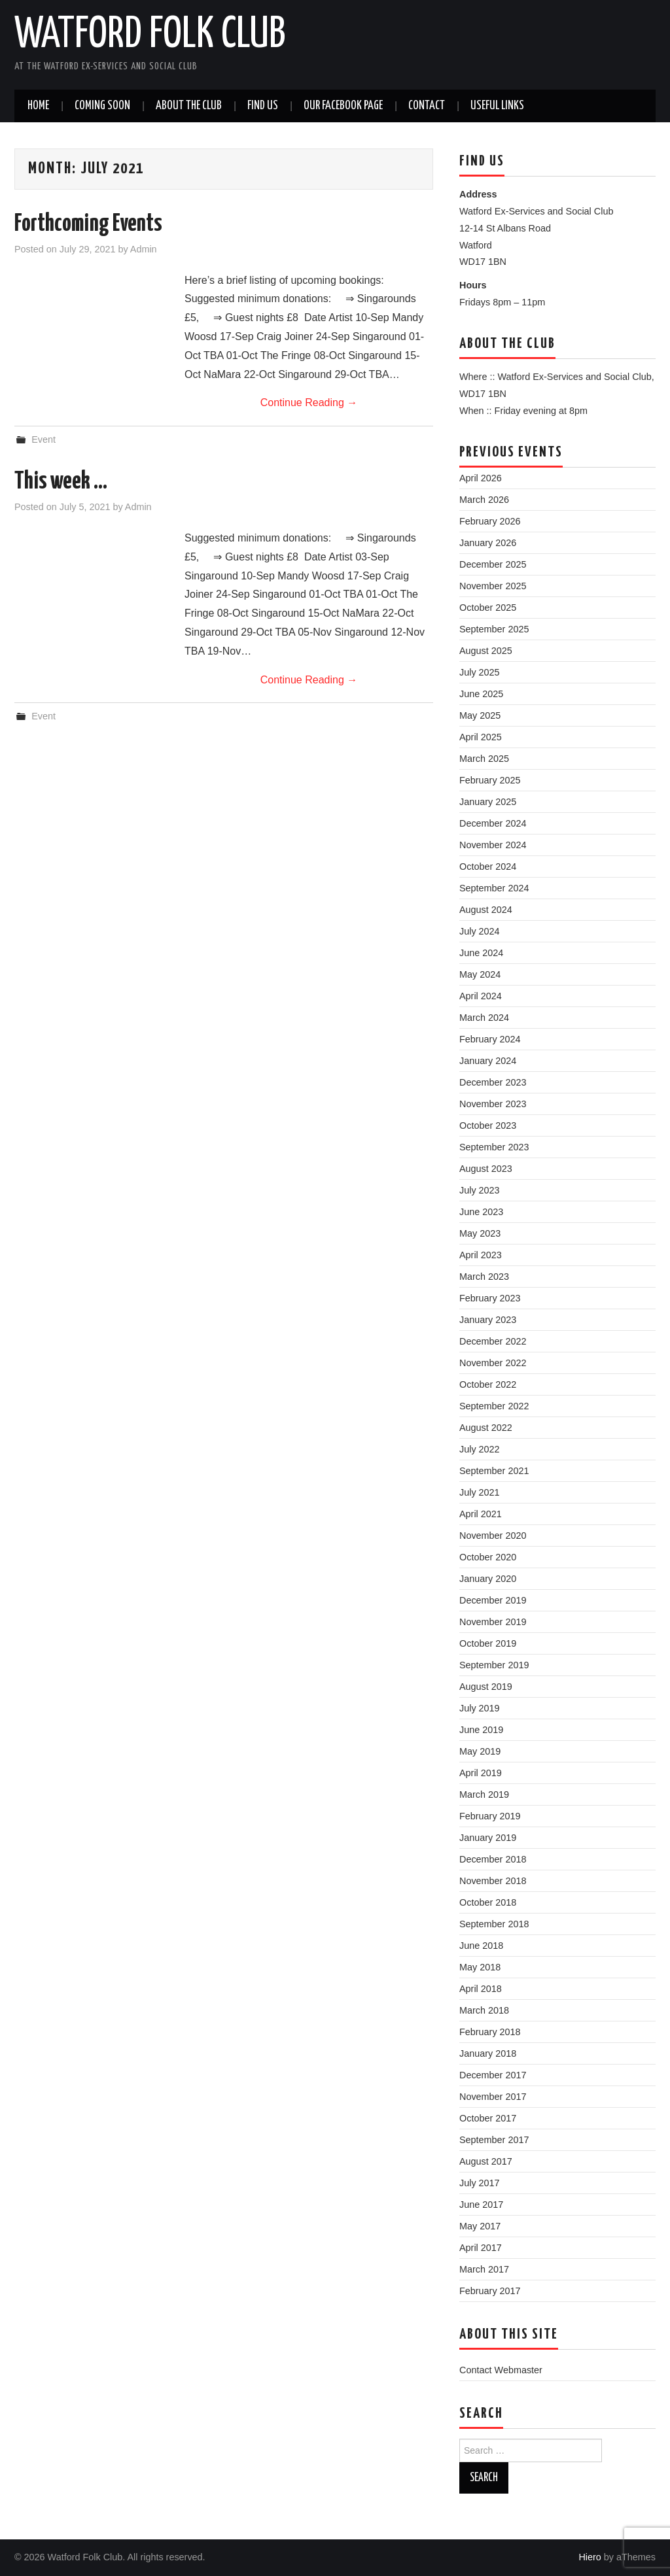  Describe the element at coordinates (480, 1773) in the screenshot. I see `April 2019` at that location.